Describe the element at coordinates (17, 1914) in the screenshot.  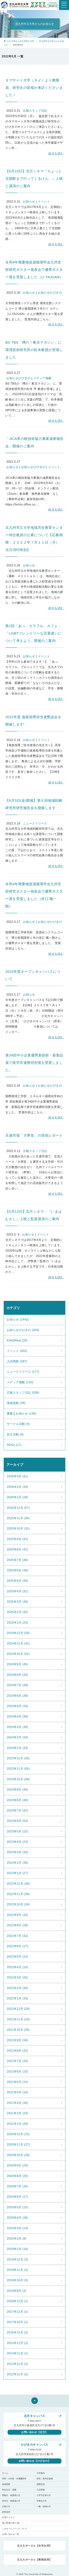
I see `2022年9月 (32)` at that location.